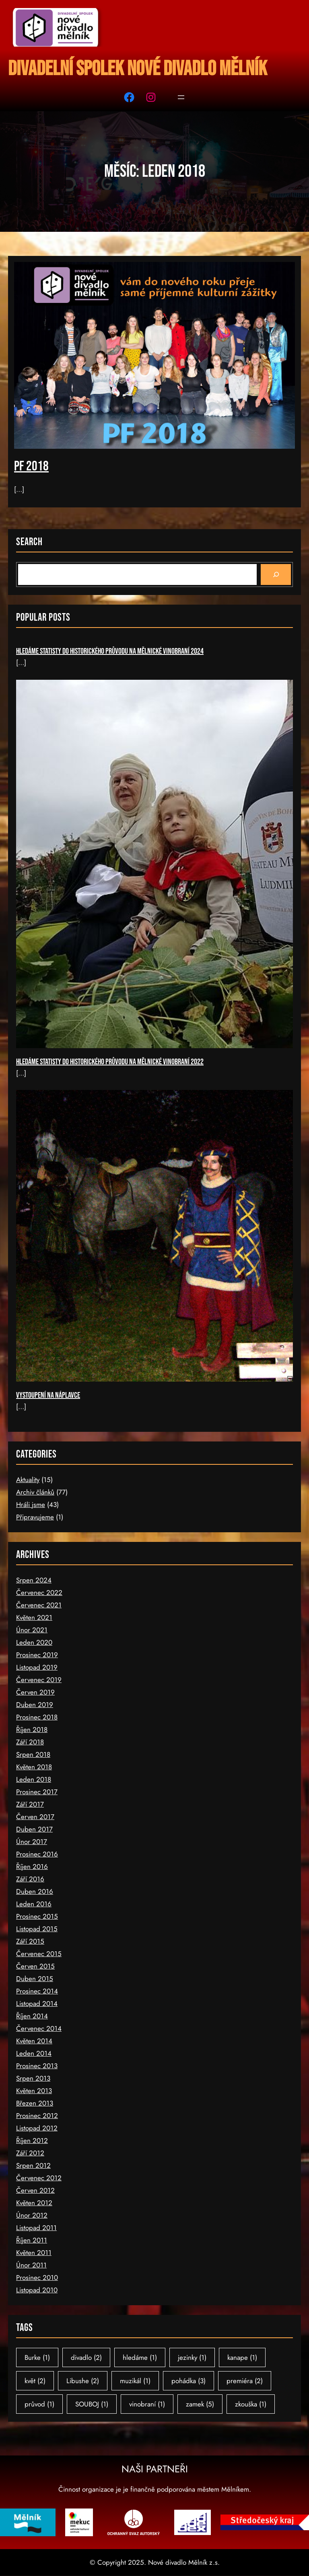 This screenshot has height=2576, width=309. Describe the element at coordinates (245, 2381) in the screenshot. I see `premiéra [premiéra (2 položky)]` at that location.